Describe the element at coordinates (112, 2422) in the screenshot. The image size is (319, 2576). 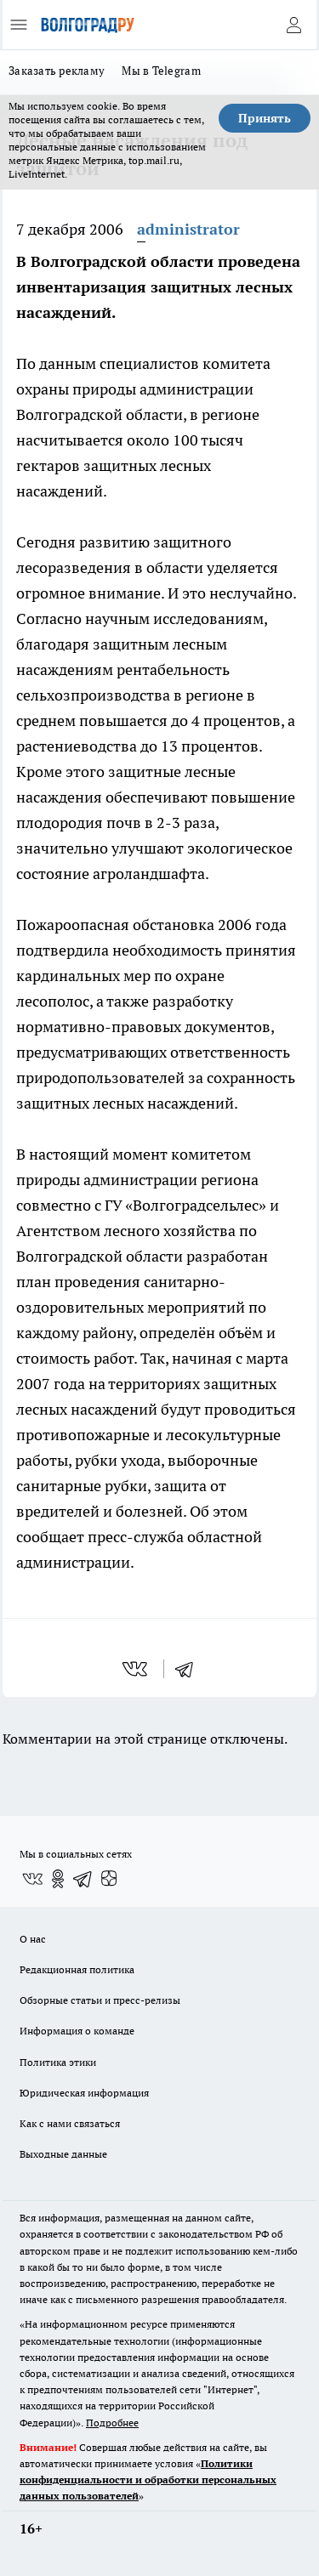
I see `Подробнее` at that location.